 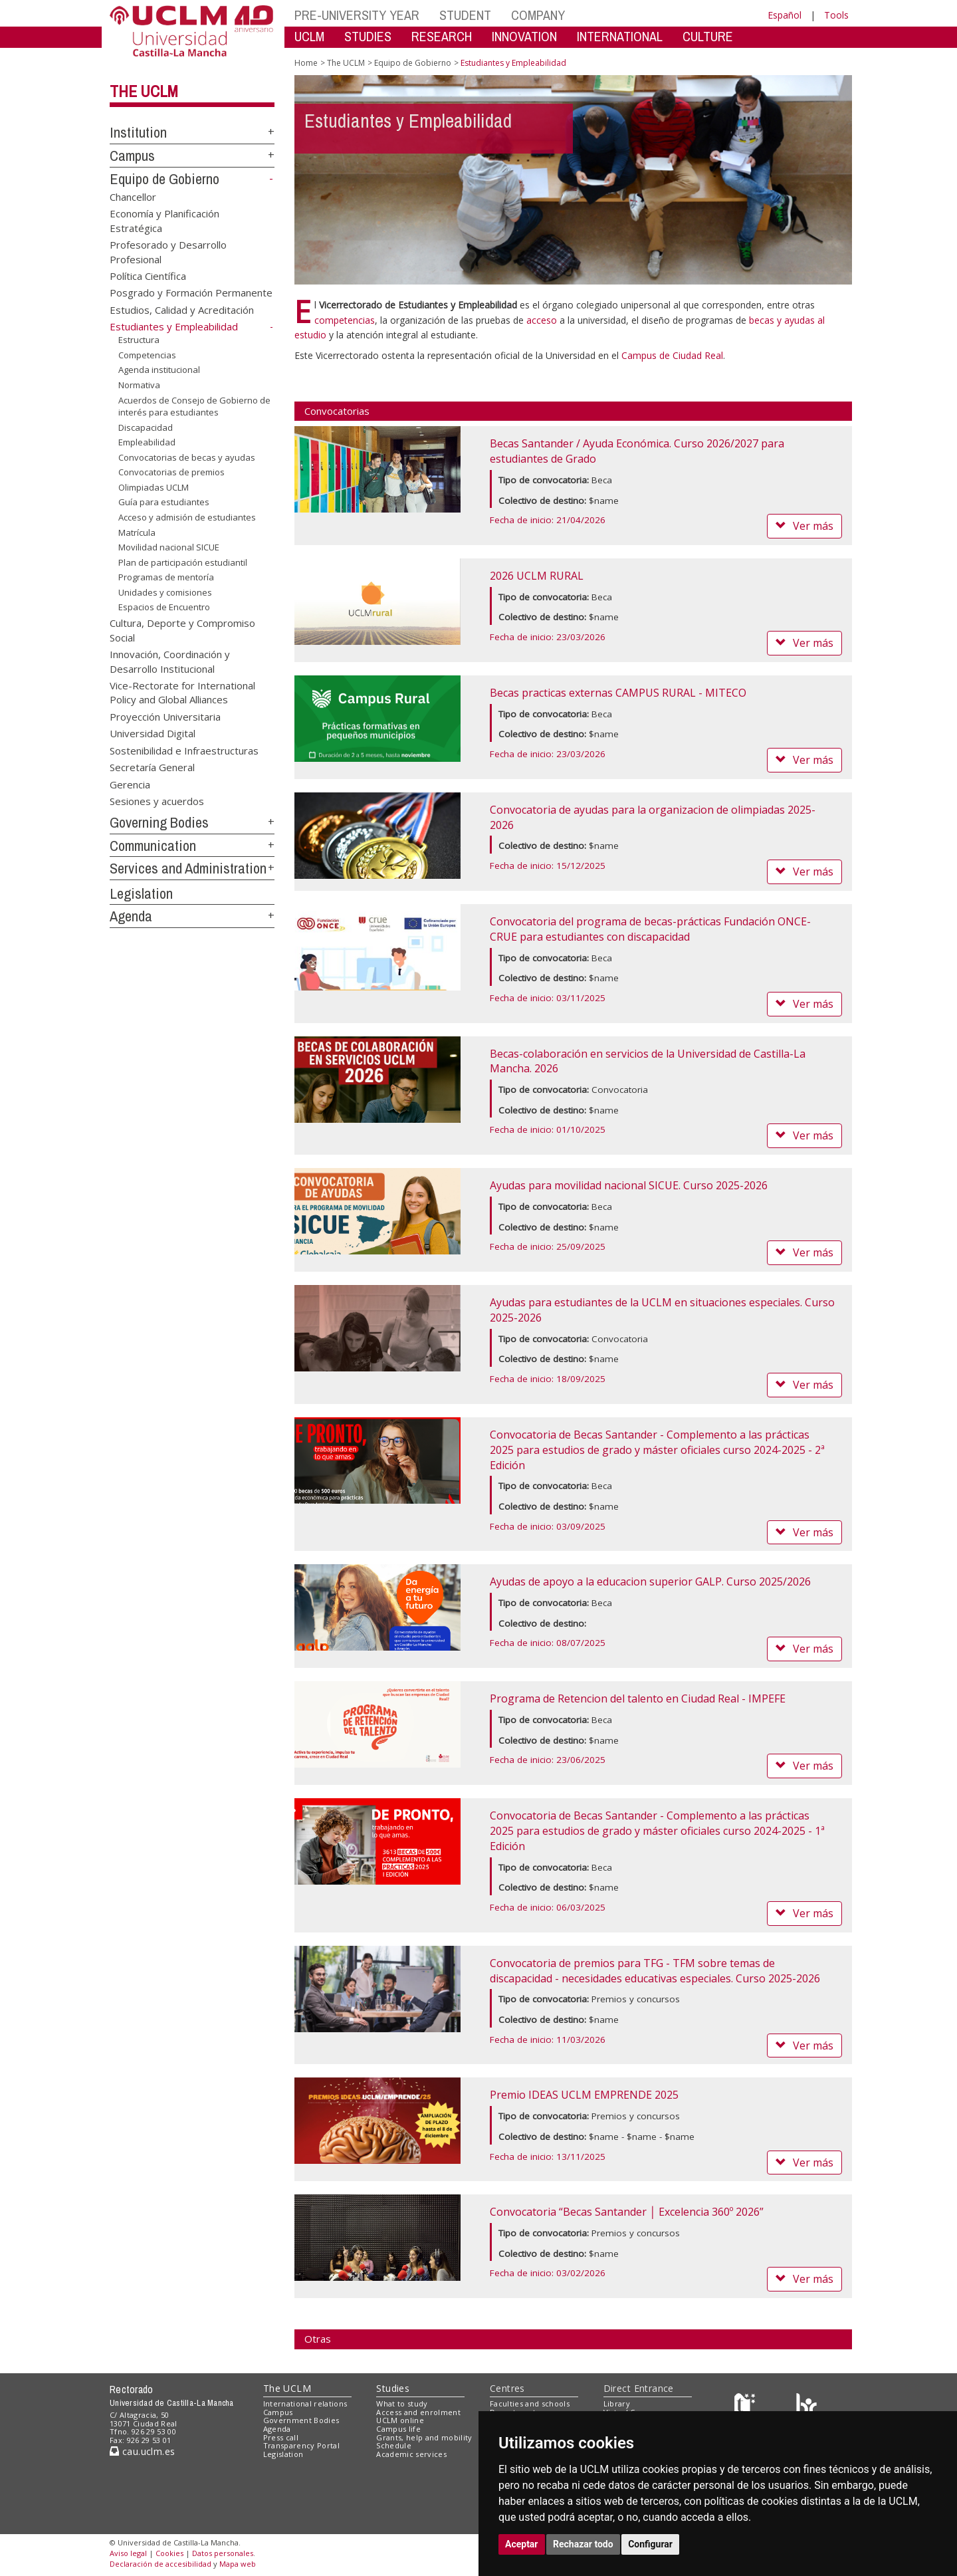 What do you see at coordinates (301, 2445) in the screenshot?
I see `Transparency Portal` at bounding box center [301, 2445].